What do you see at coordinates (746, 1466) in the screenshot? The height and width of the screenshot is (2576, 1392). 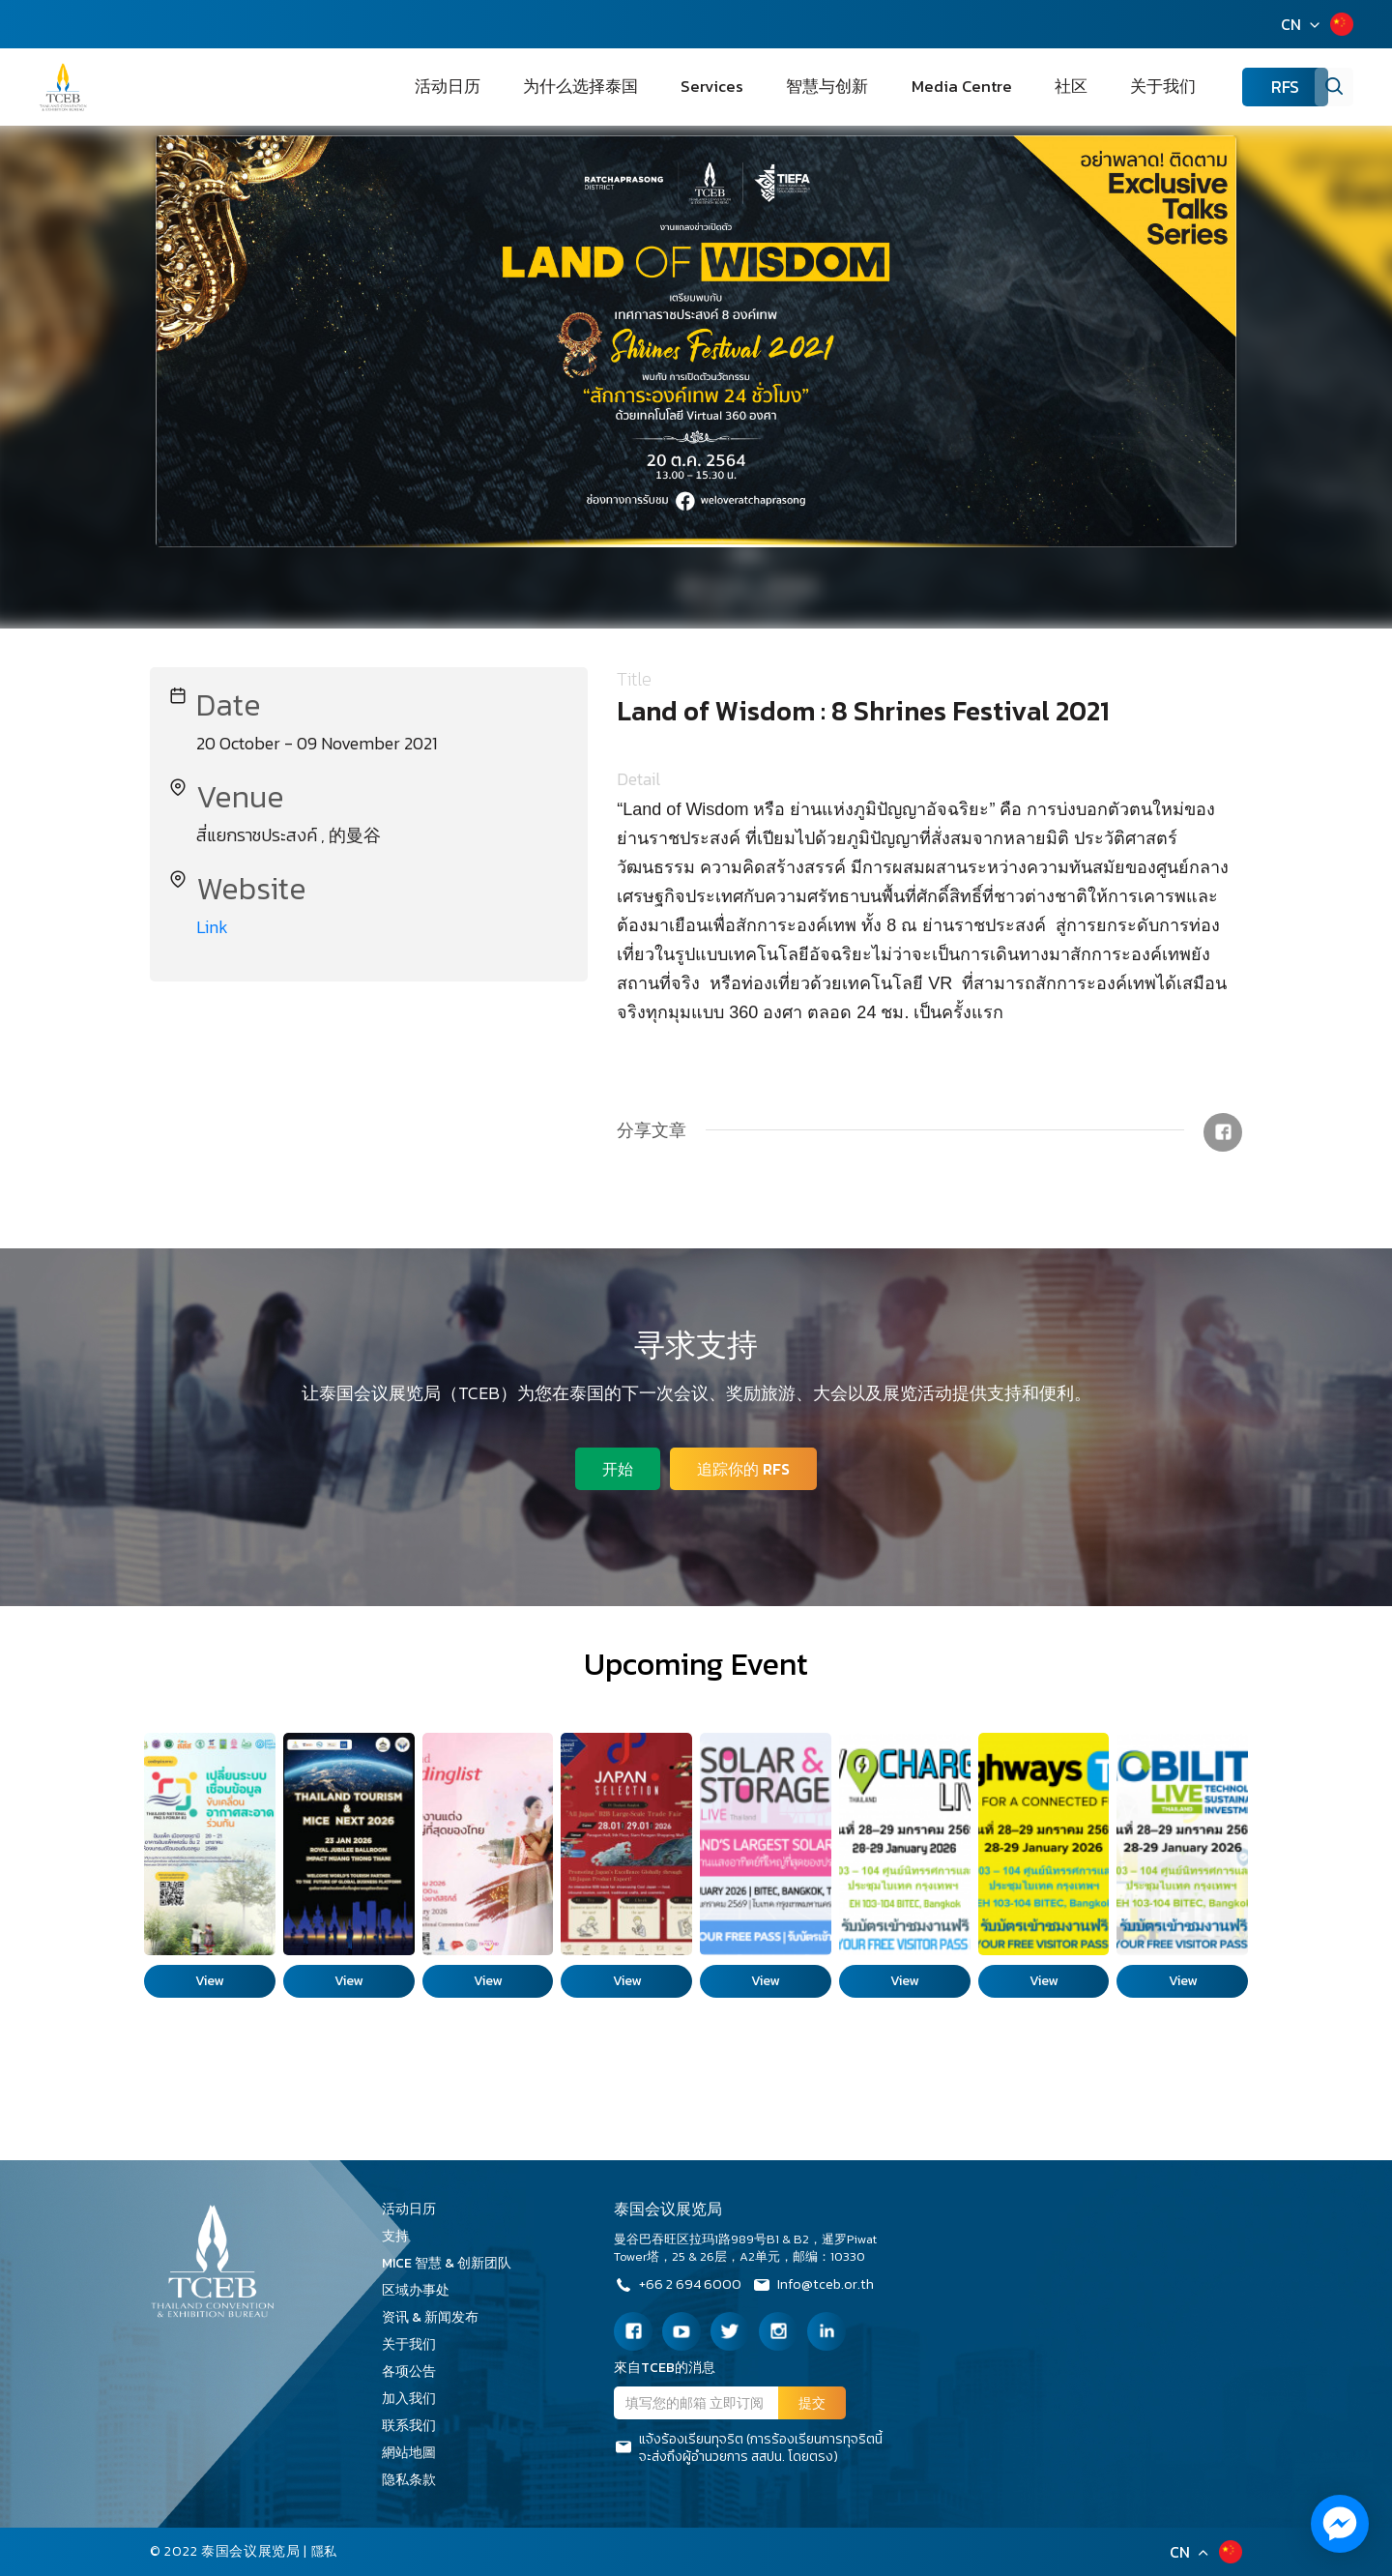 I see `追踪你的 RFS` at bounding box center [746, 1466].